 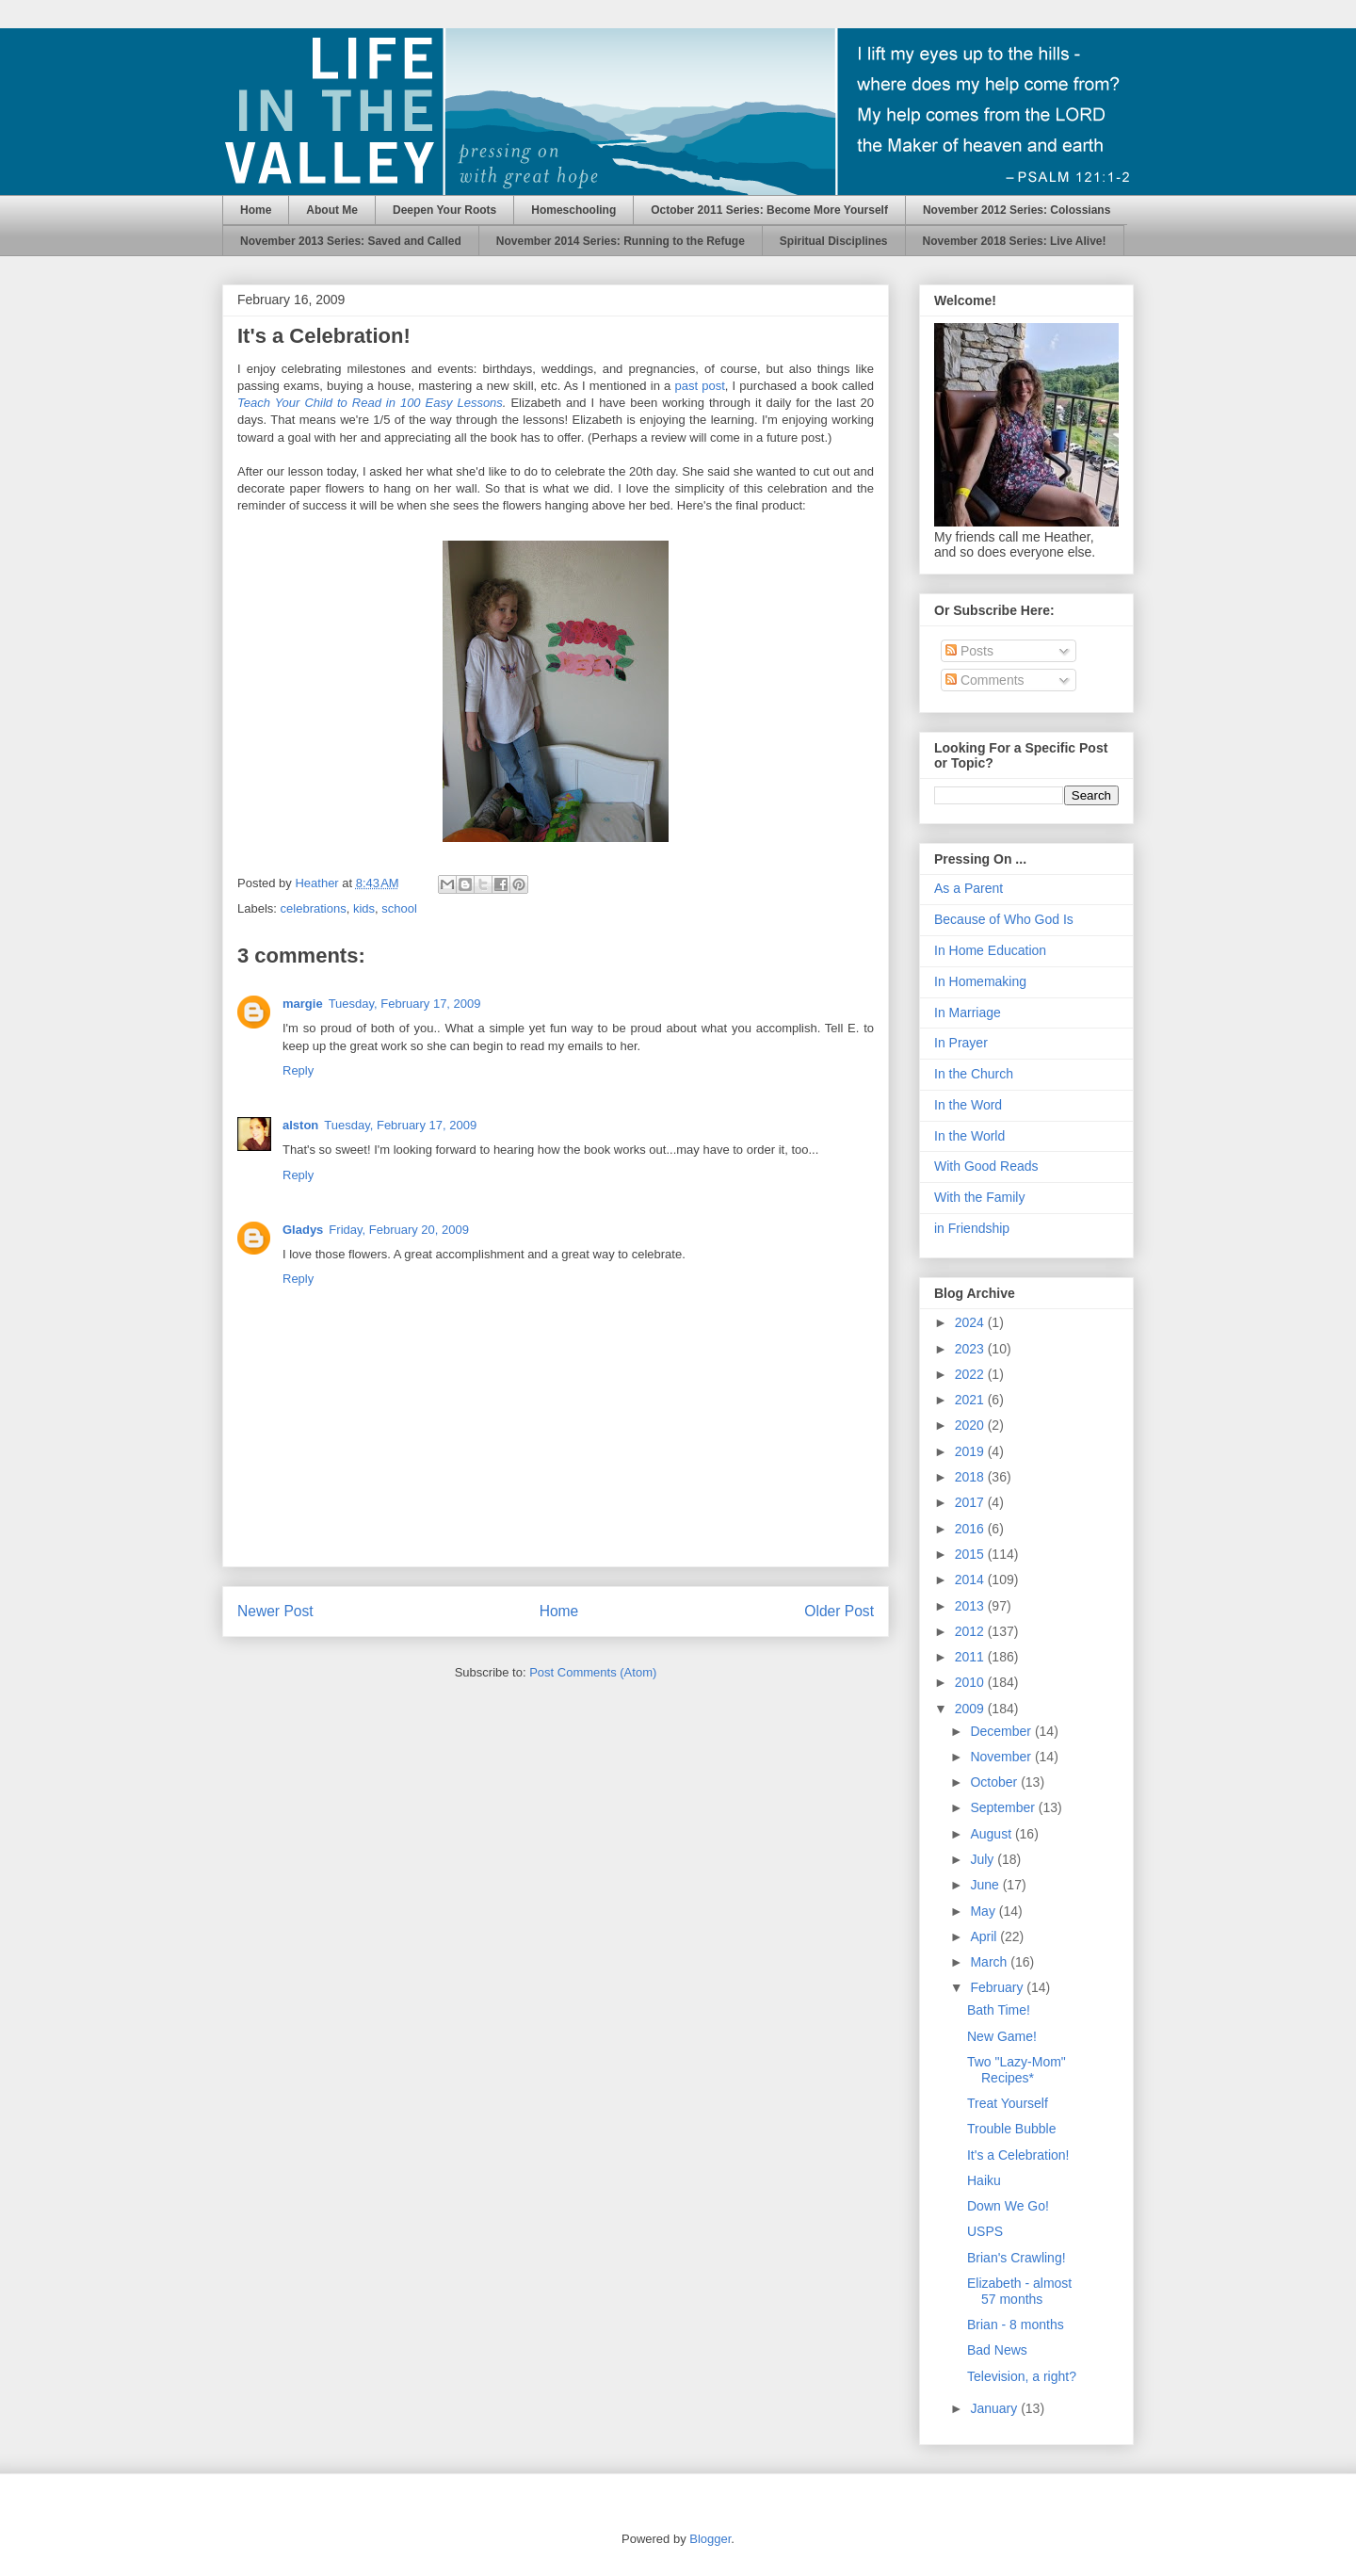 I want to click on Bath Time!, so click(x=998, y=2009).